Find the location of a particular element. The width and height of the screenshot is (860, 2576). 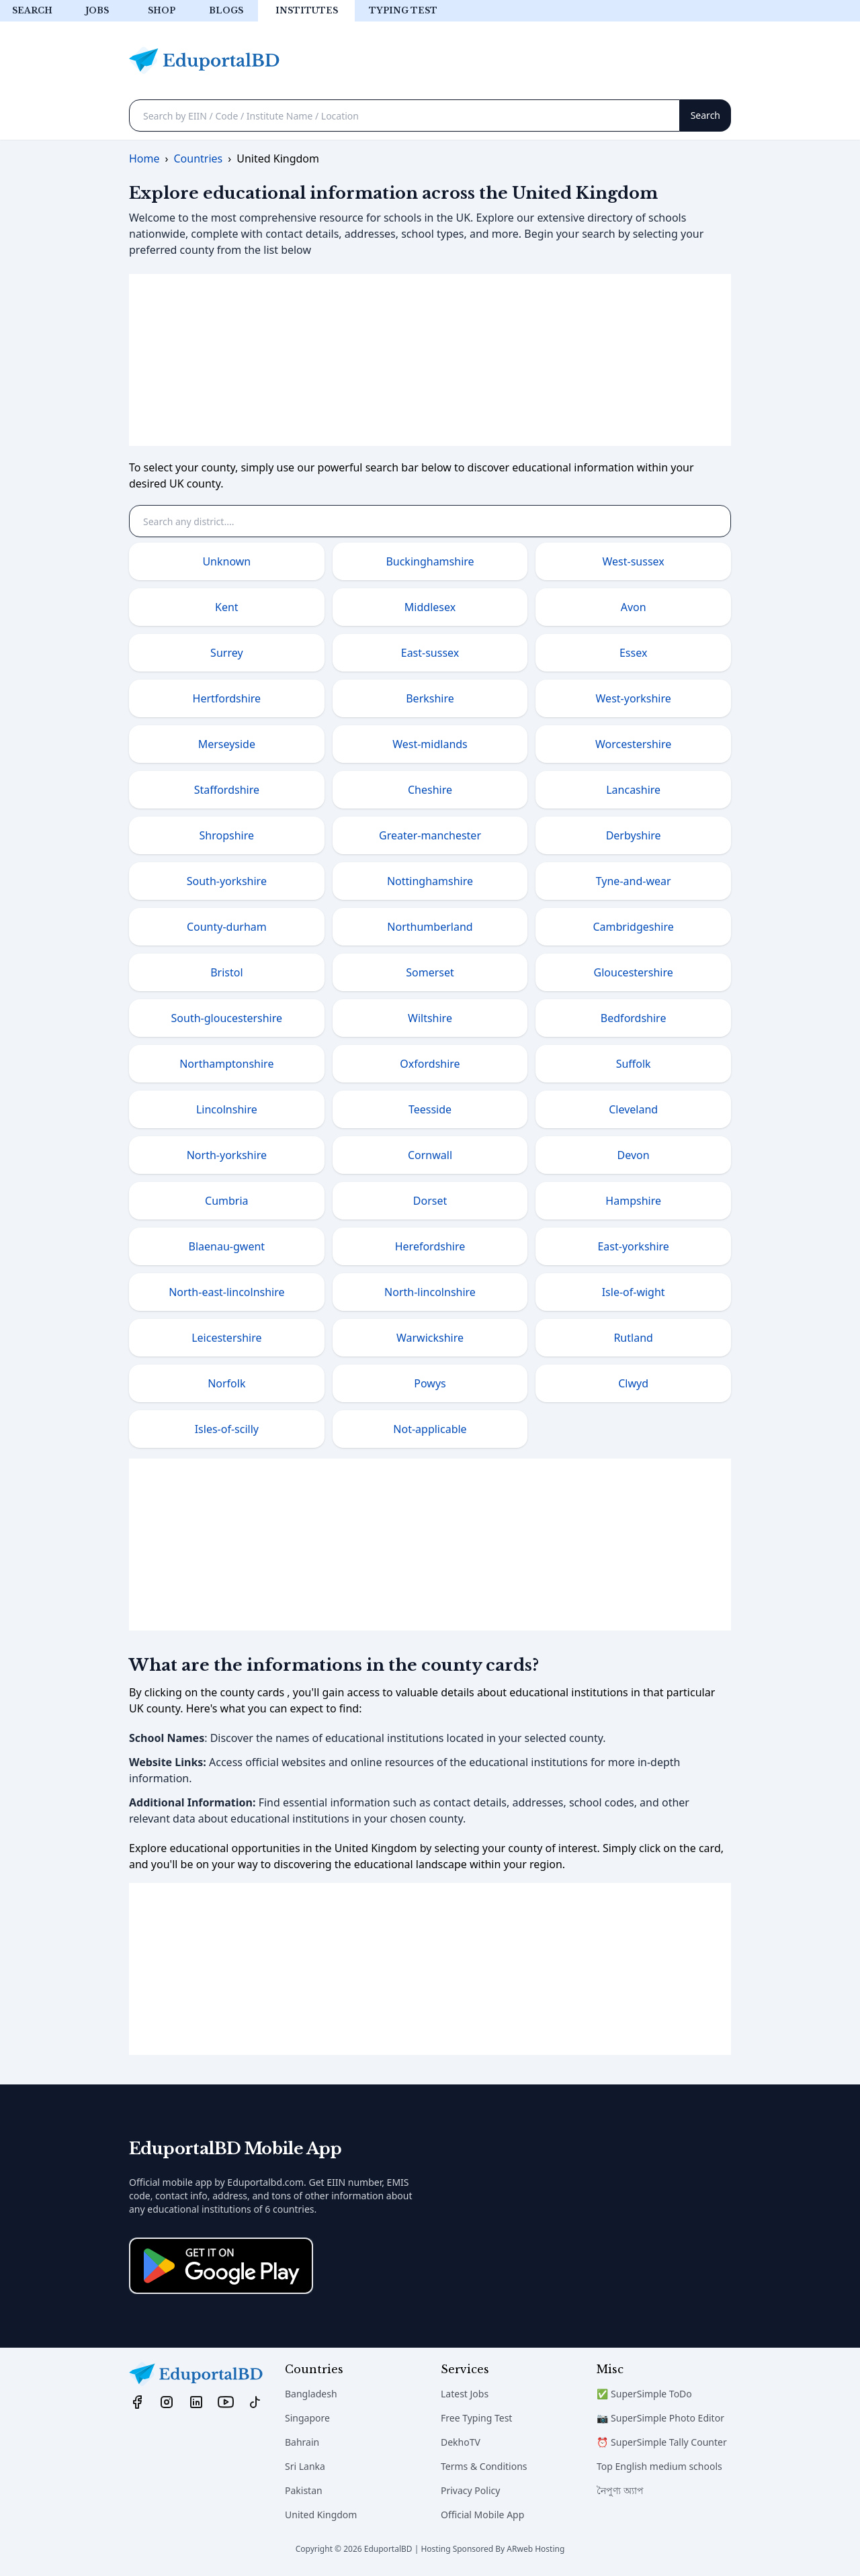

Unknown is located at coordinates (226, 561).